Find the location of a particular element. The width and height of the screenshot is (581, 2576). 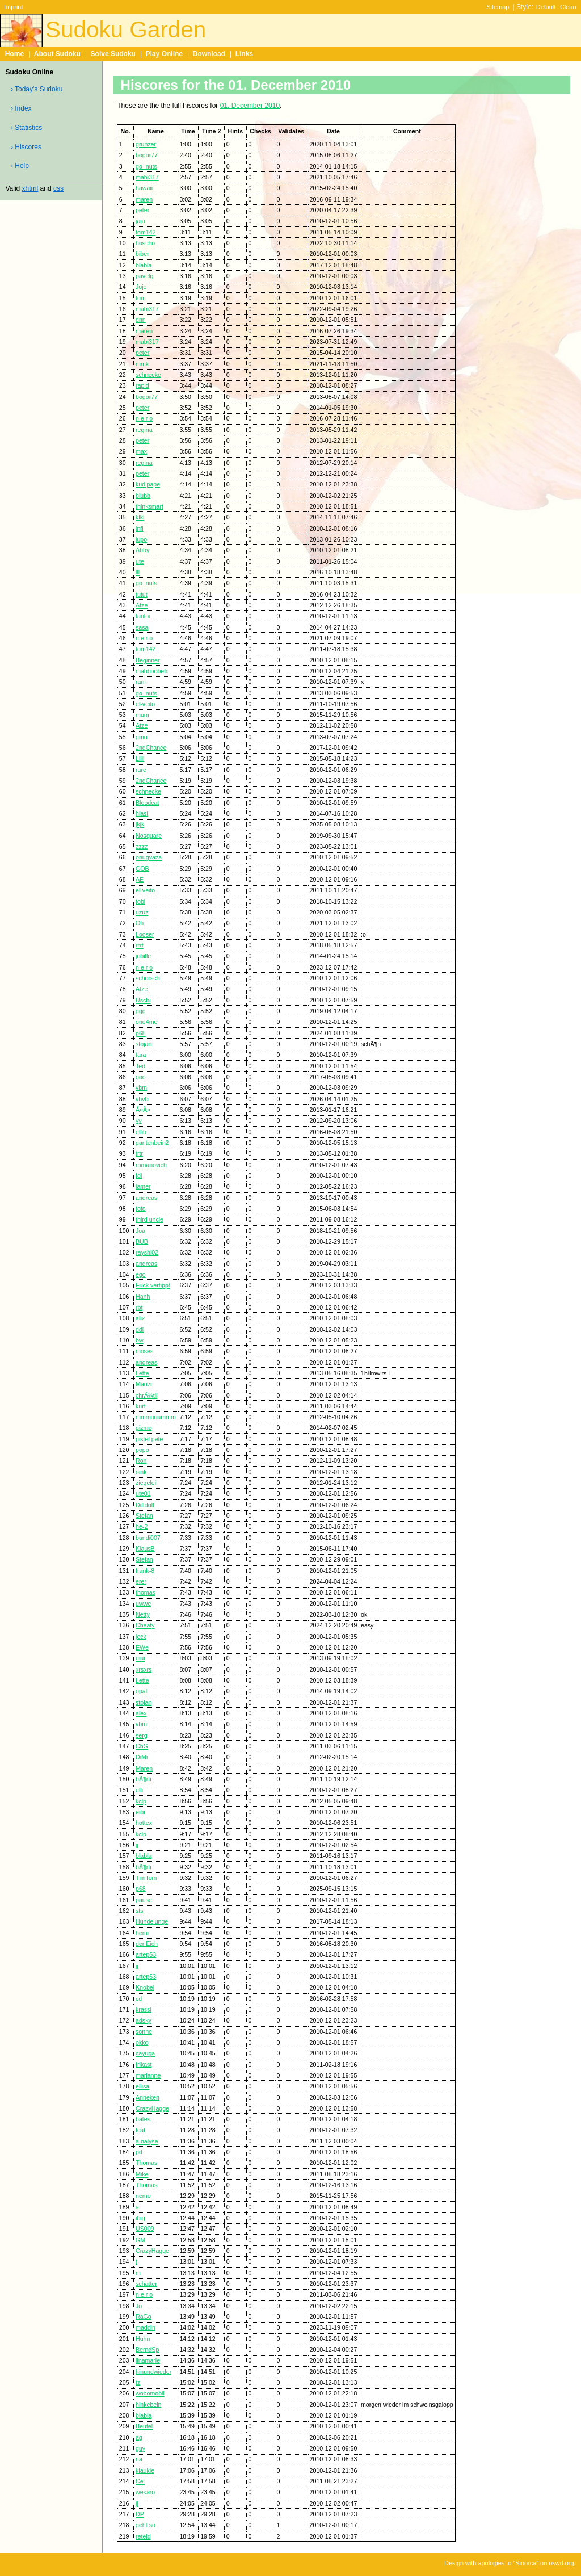

bogor77 is located at coordinates (147, 155).